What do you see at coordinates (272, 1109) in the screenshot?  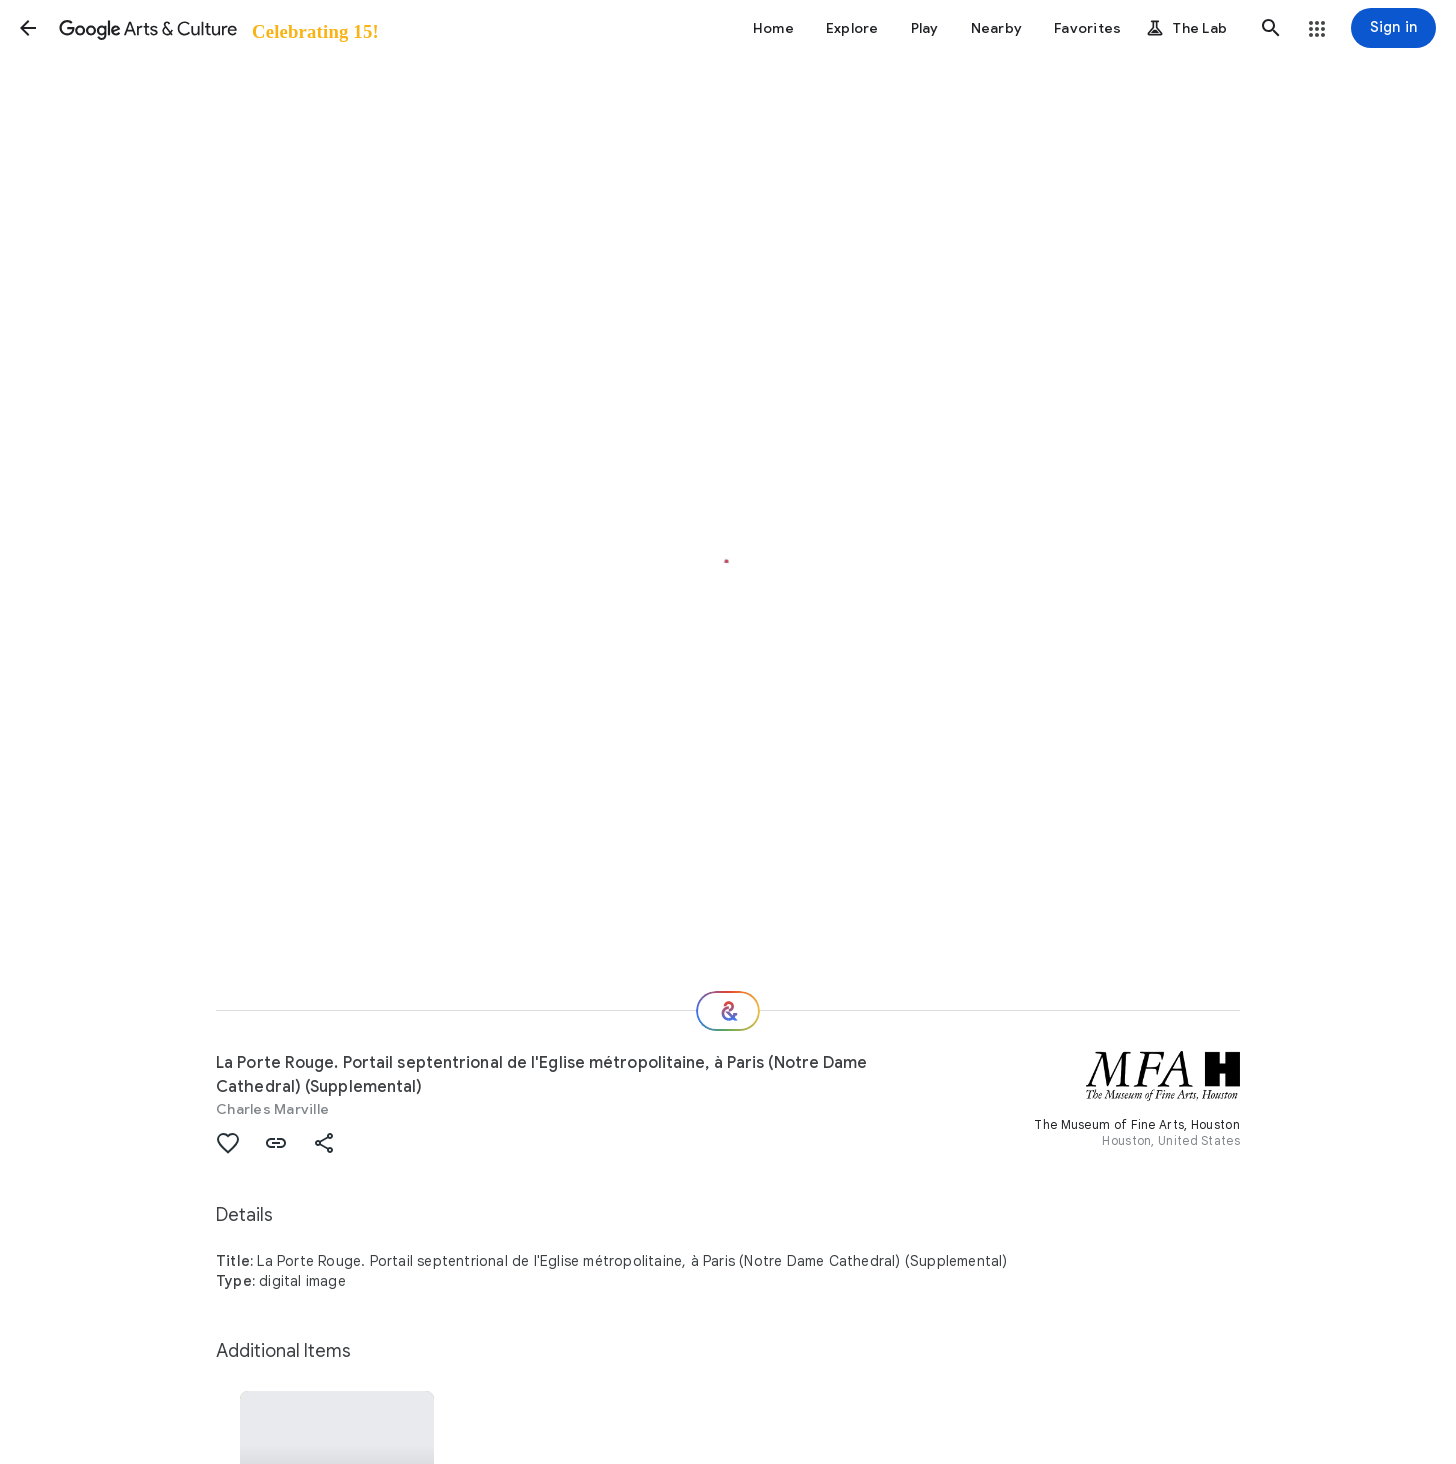 I see `Charles Marville` at bounding box center [272, 1109].